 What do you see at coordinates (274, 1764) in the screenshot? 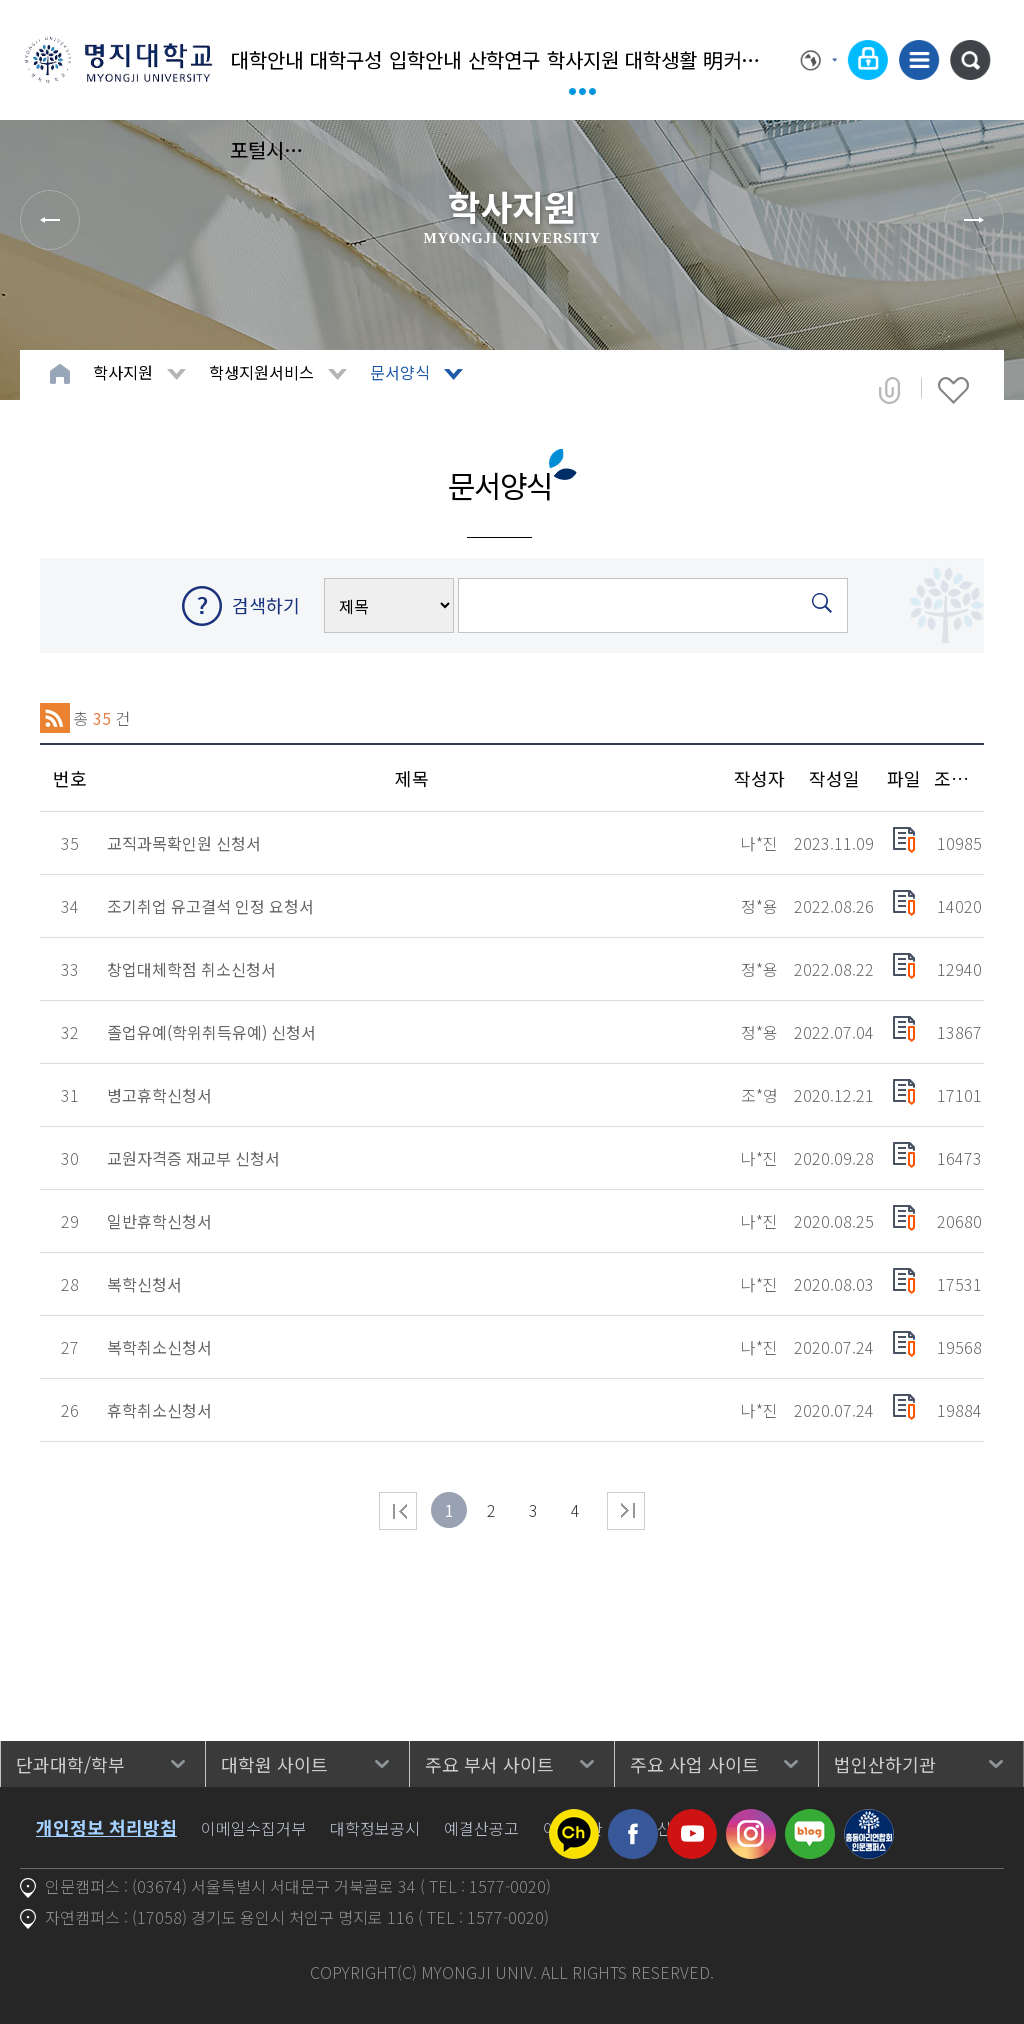
I see `대학원 사이트` at bounding box center [274, 1764].